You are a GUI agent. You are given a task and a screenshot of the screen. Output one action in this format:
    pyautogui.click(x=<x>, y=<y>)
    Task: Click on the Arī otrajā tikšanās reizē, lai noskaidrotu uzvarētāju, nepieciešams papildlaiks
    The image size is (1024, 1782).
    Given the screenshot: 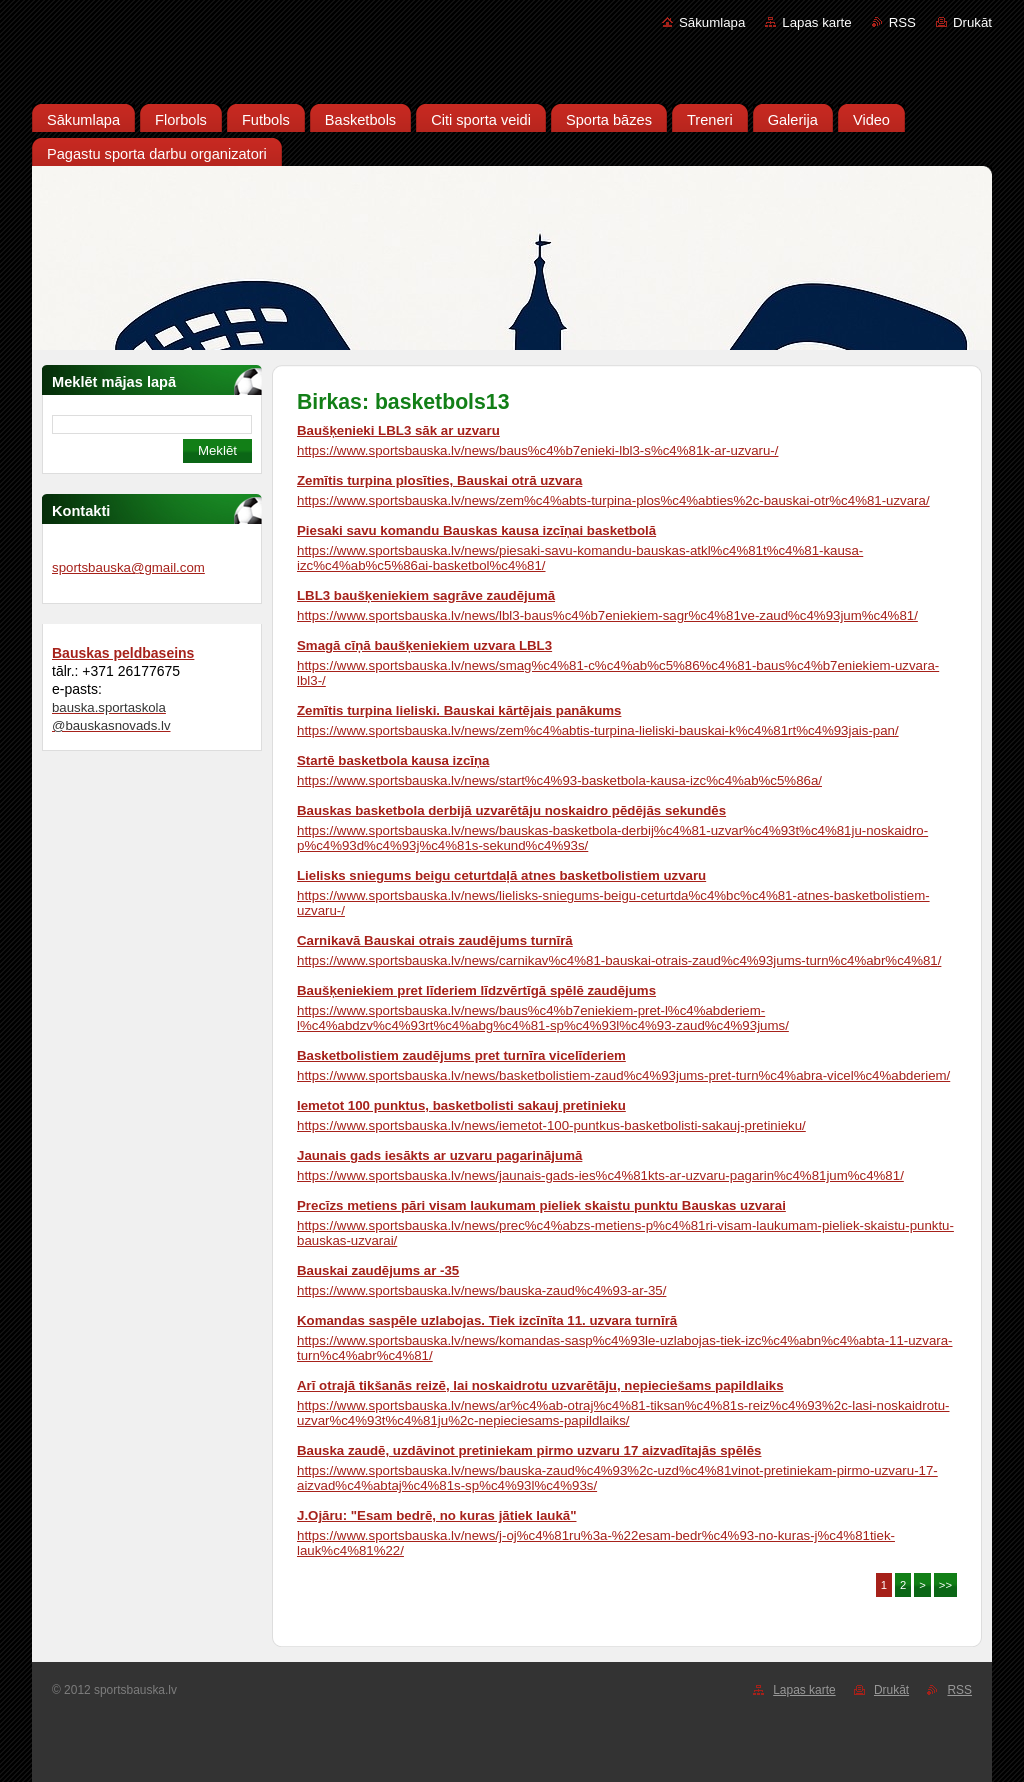 What is the action you would take?
    pyautogui.click(x=540, y=1385)
    